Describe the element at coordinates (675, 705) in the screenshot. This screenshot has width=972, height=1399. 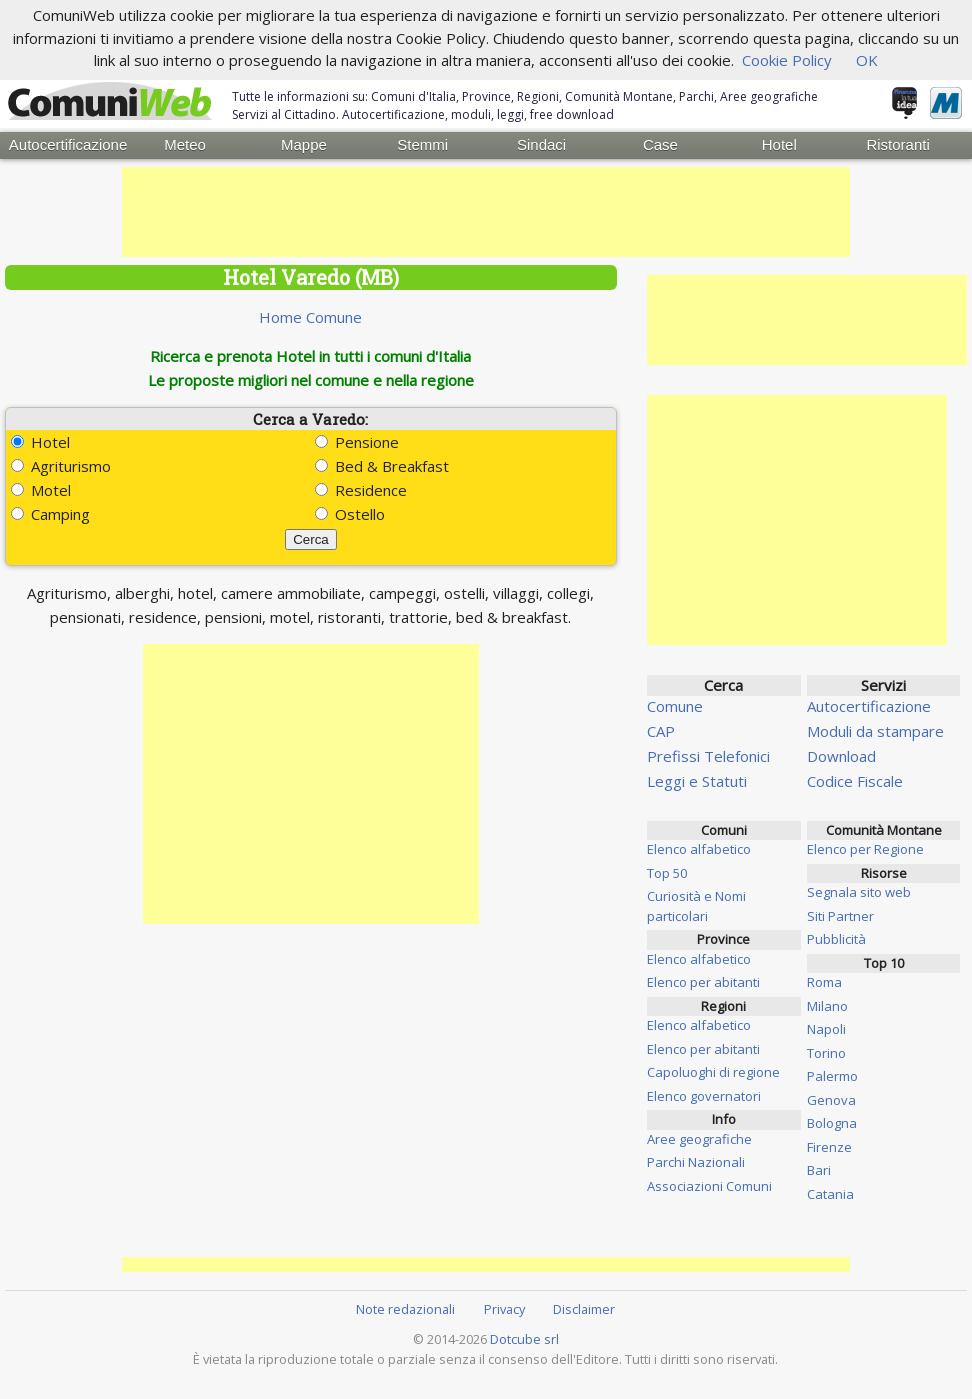
I see `Comune` at that location.